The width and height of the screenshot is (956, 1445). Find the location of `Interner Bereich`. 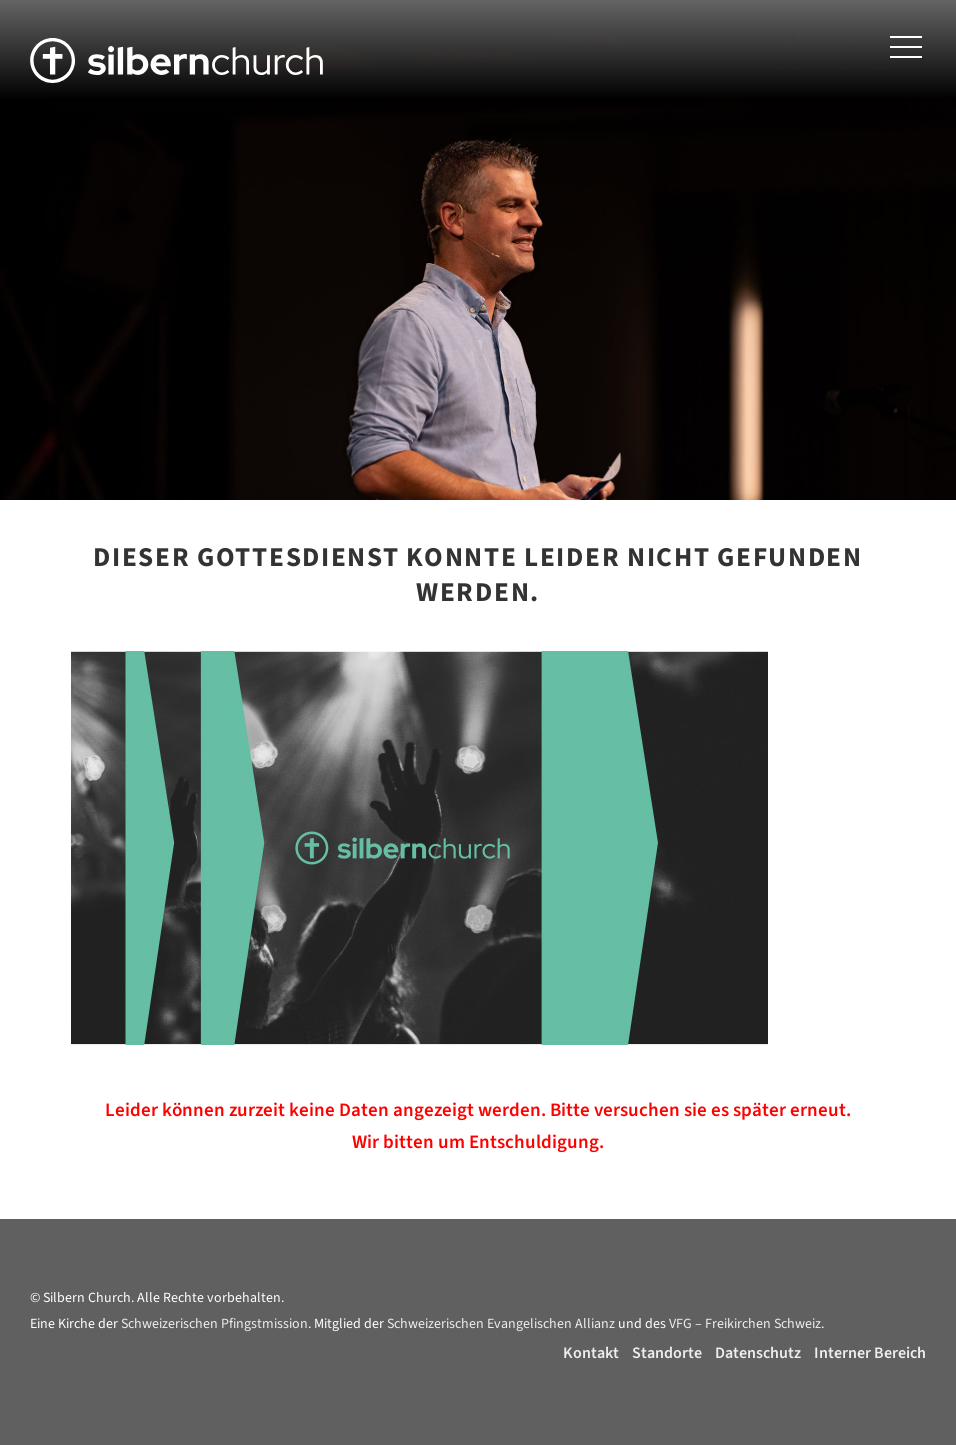

Interner Bereich is located at coordinates (870, 1353).